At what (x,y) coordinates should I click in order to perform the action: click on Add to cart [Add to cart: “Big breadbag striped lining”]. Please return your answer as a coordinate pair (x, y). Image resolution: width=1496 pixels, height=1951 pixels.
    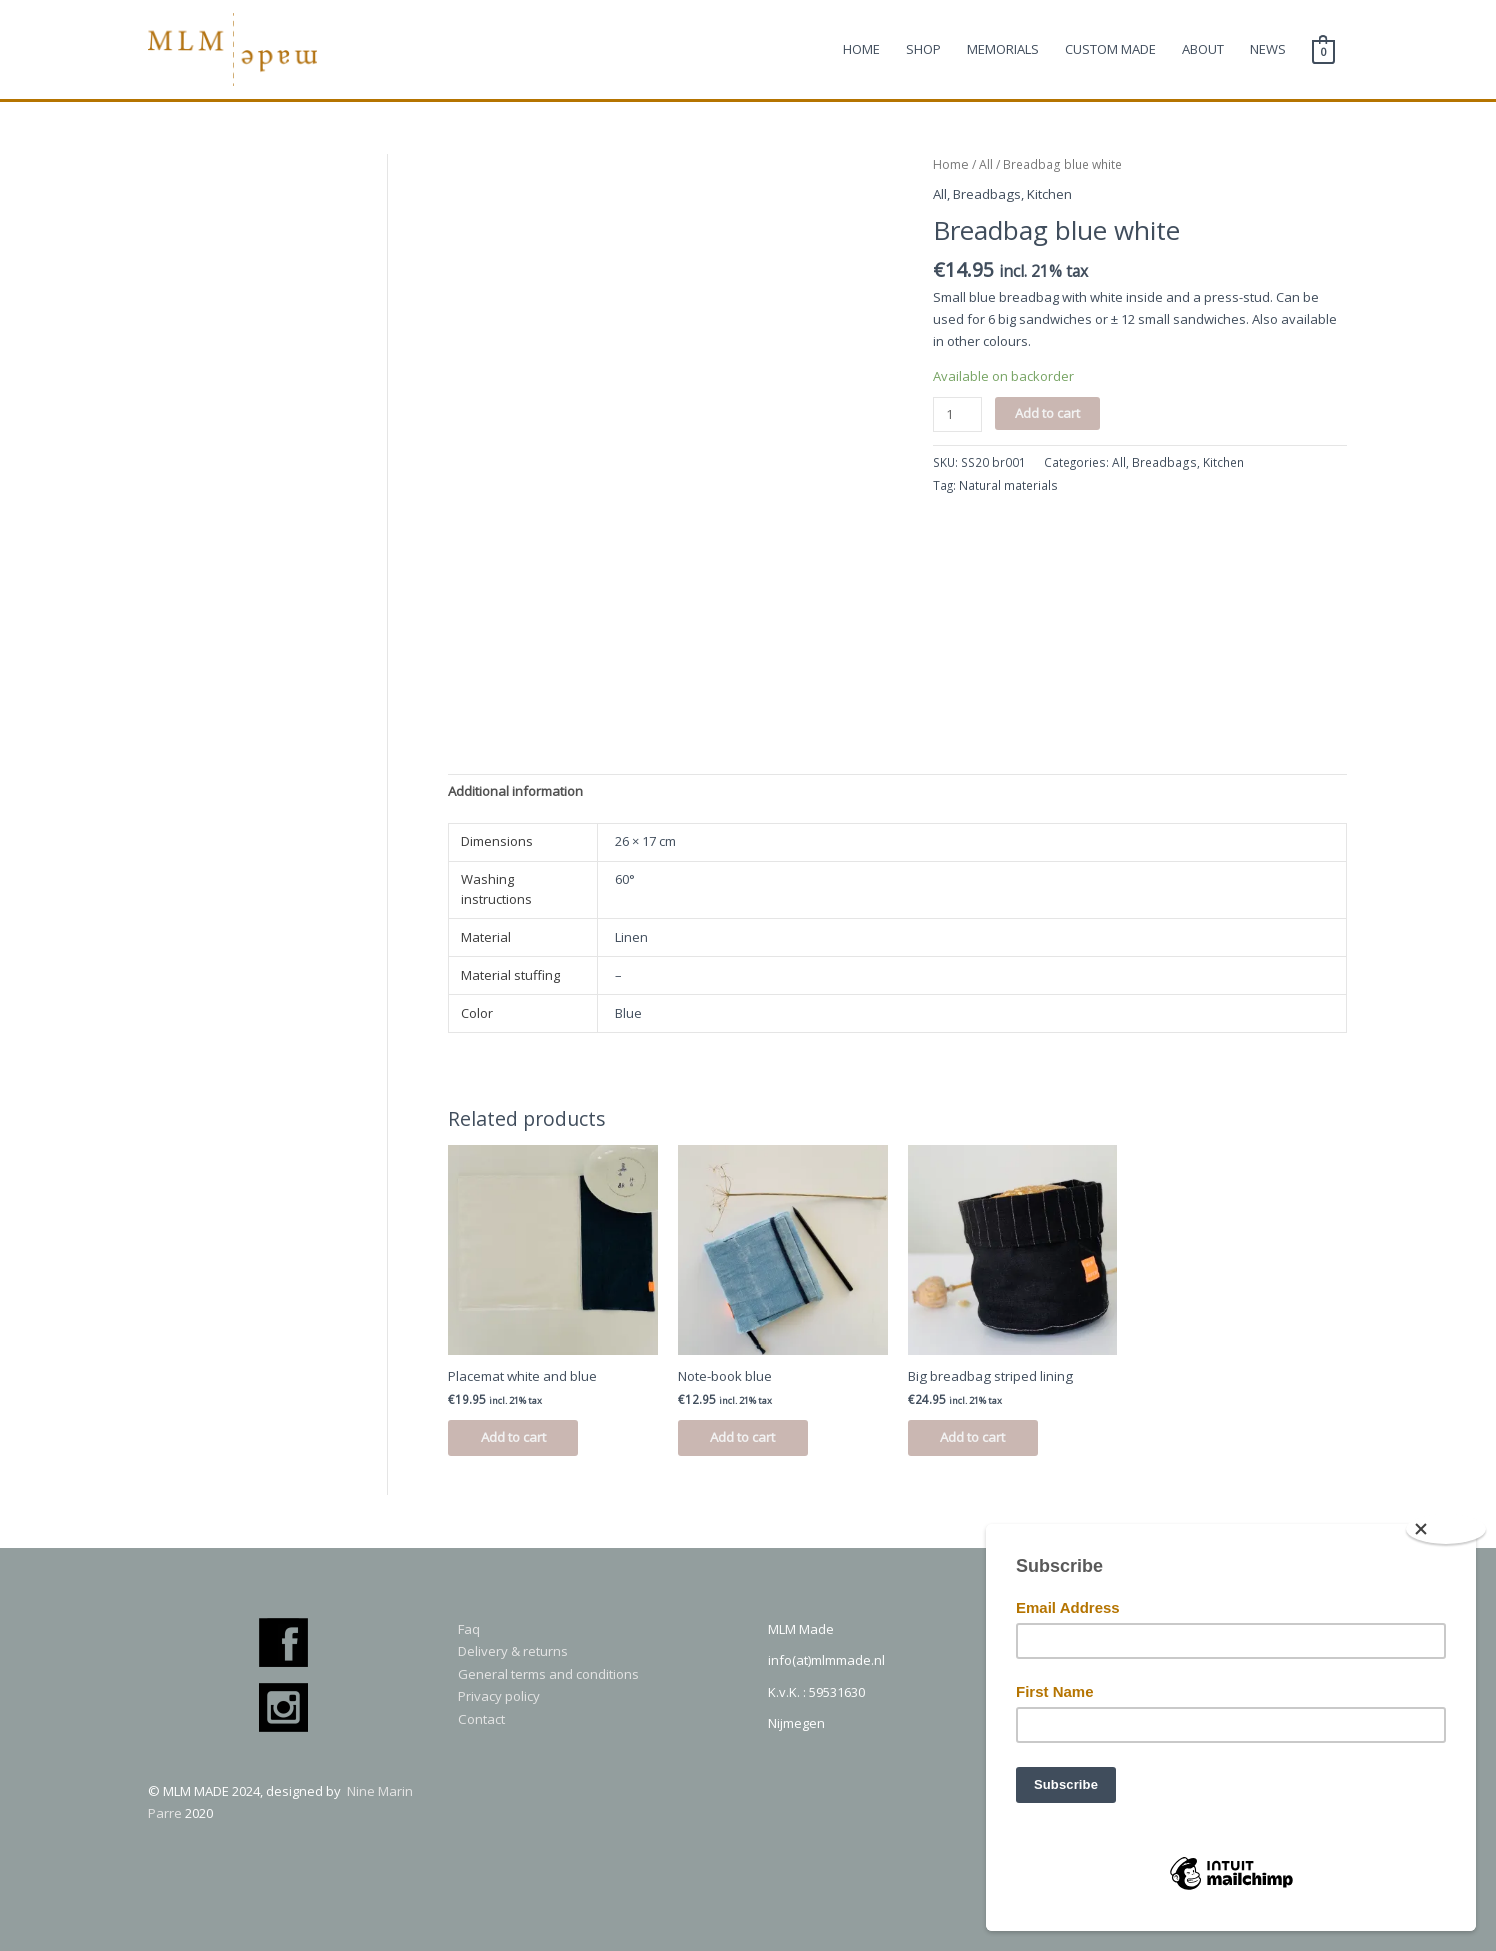
    Looking at the image, I should click on (980, 1438).